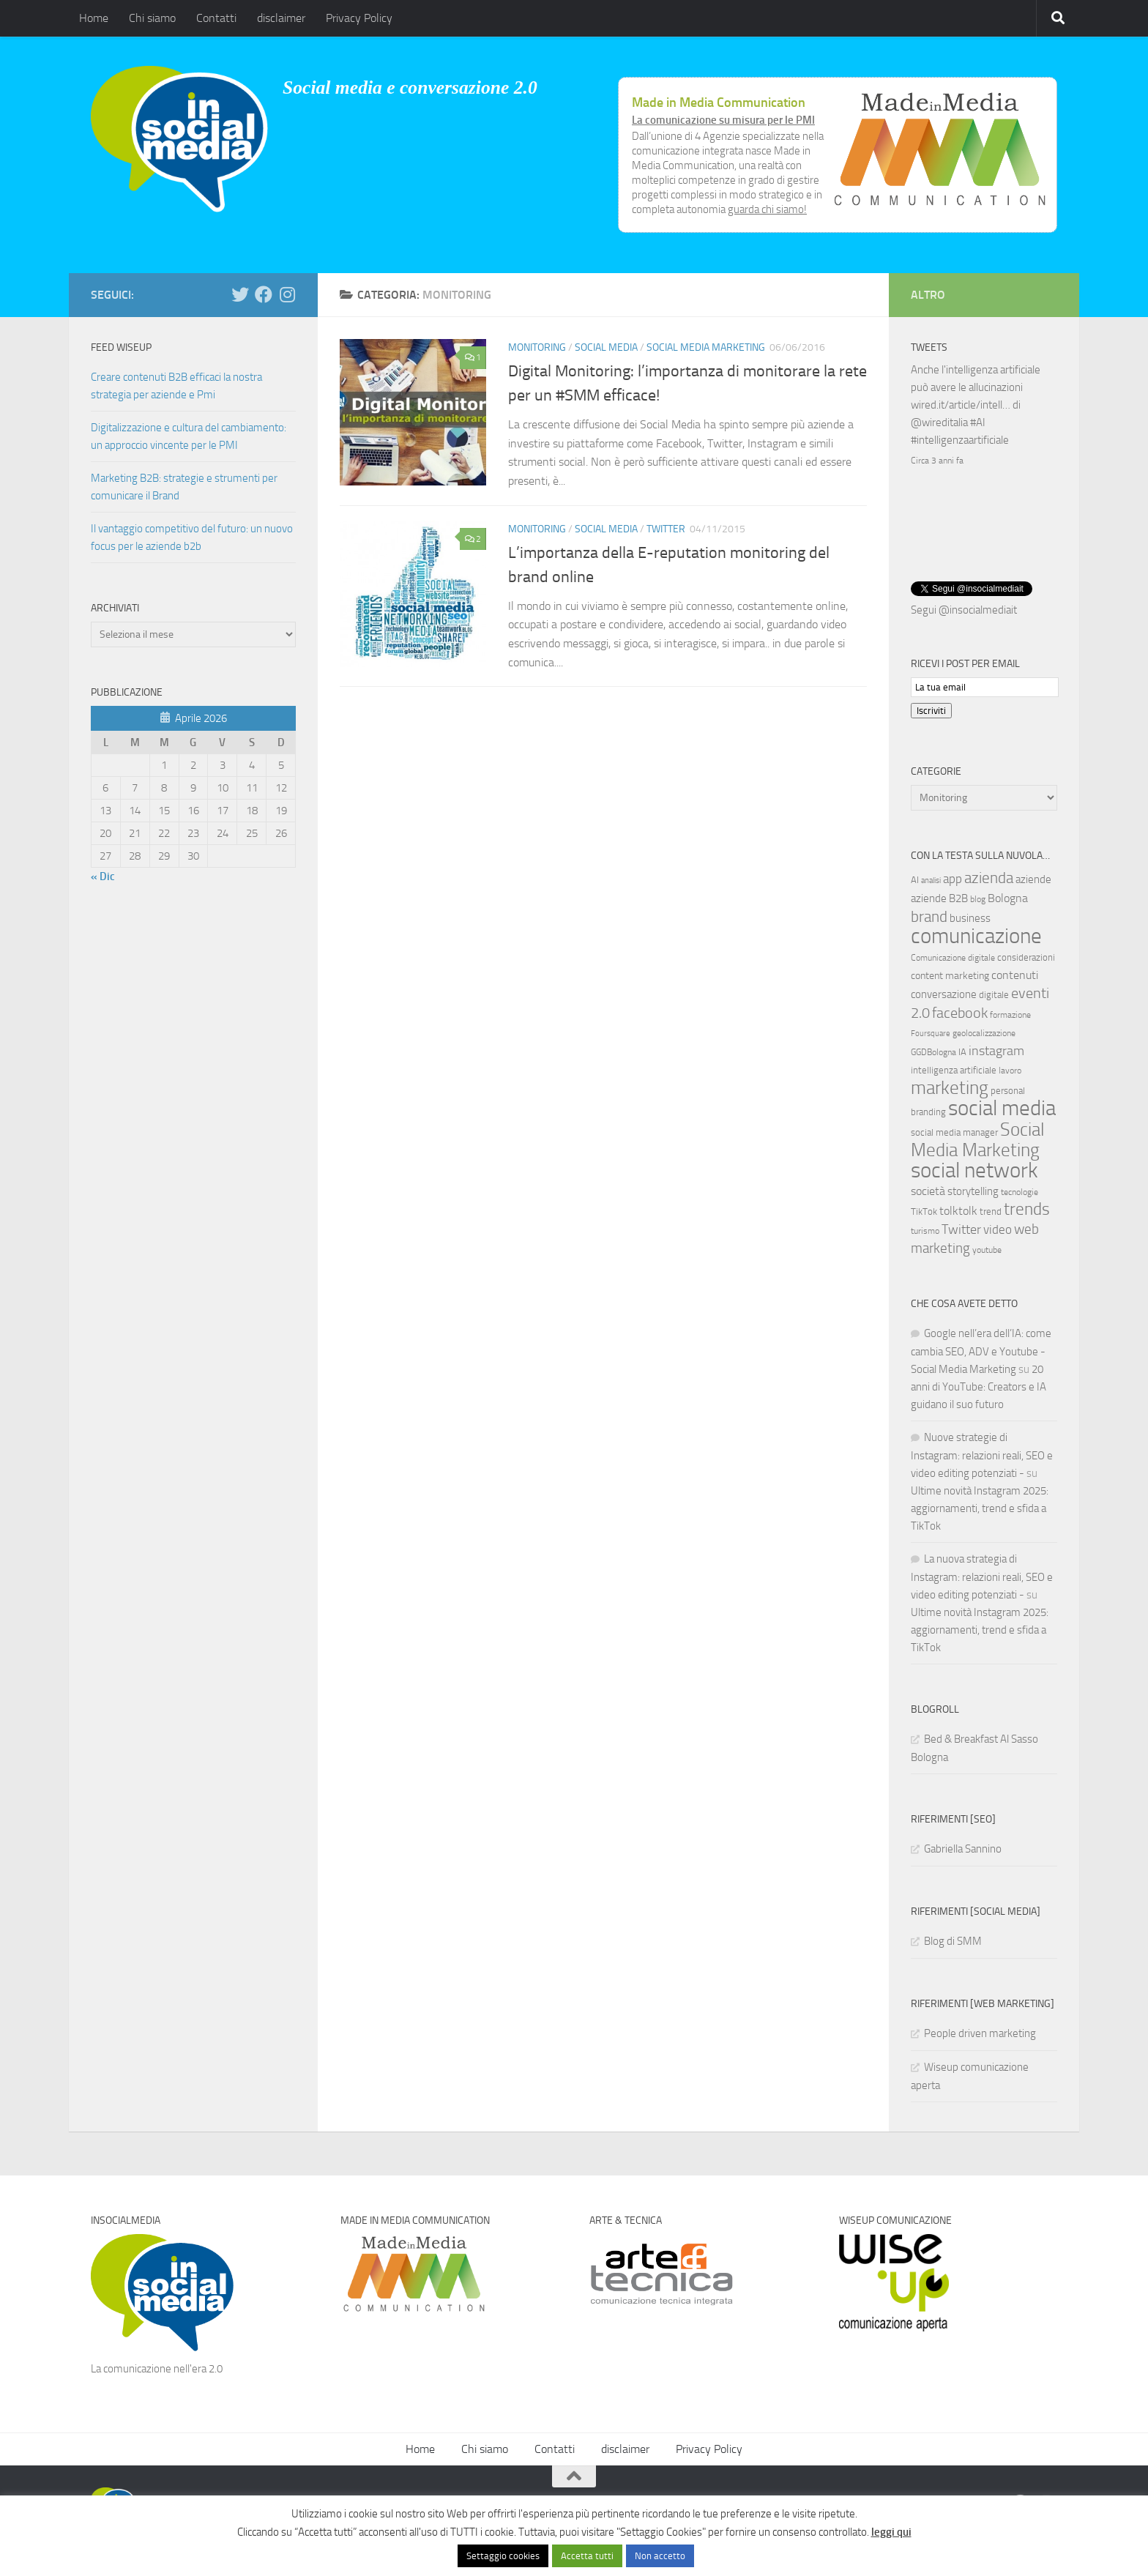 This screenshot has height=2576, width=1148. I want to click on lavoro [lavoro (6 elementi)], so click(1010, 1069).